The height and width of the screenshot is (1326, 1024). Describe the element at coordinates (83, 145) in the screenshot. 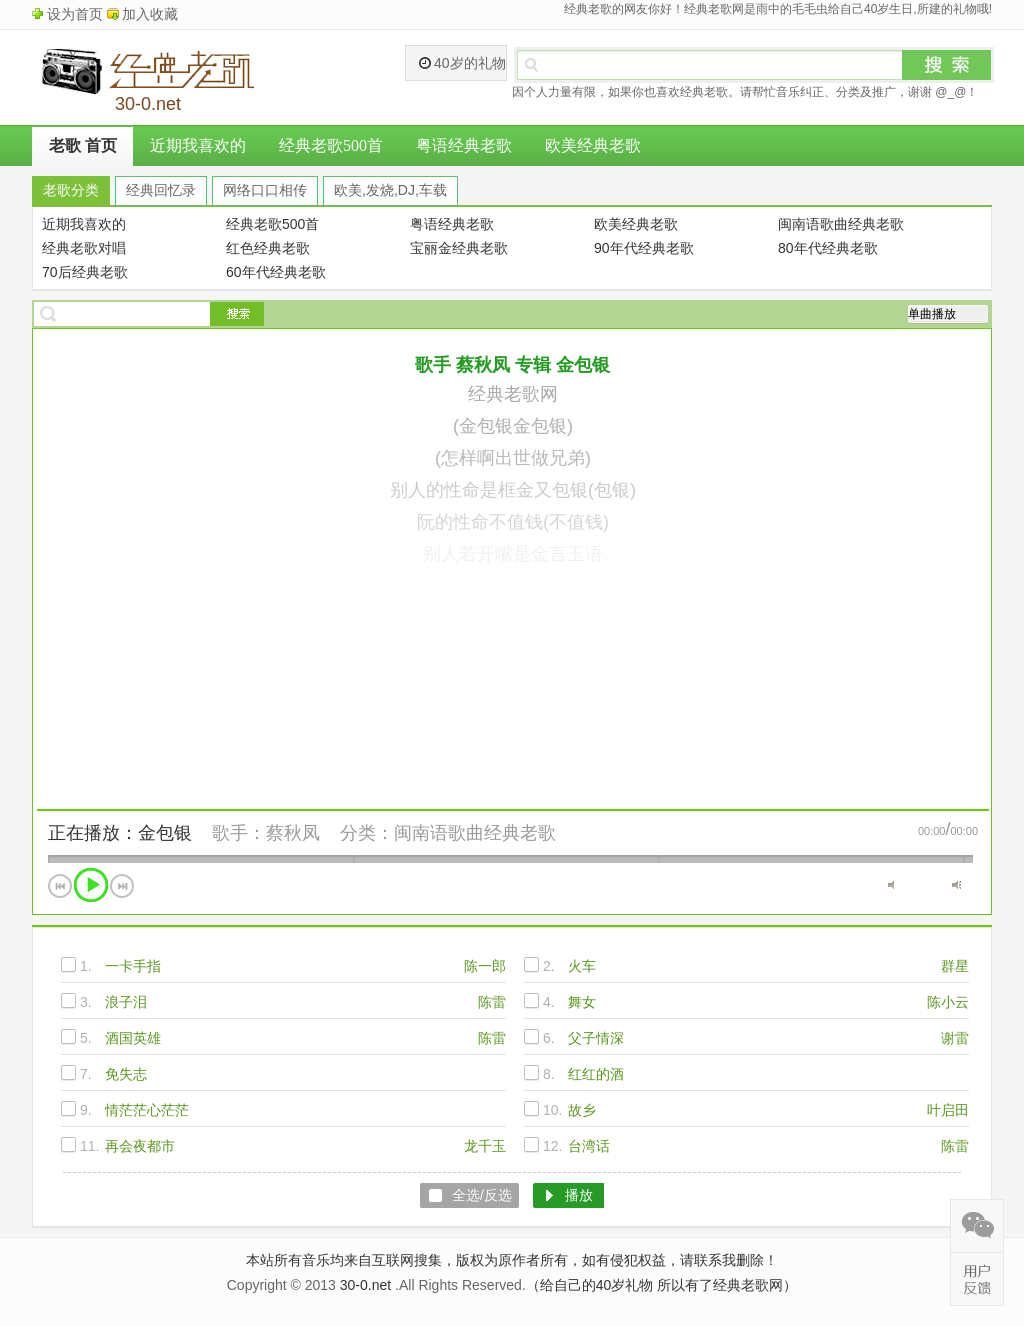

I see `老歌 首页` at that location.